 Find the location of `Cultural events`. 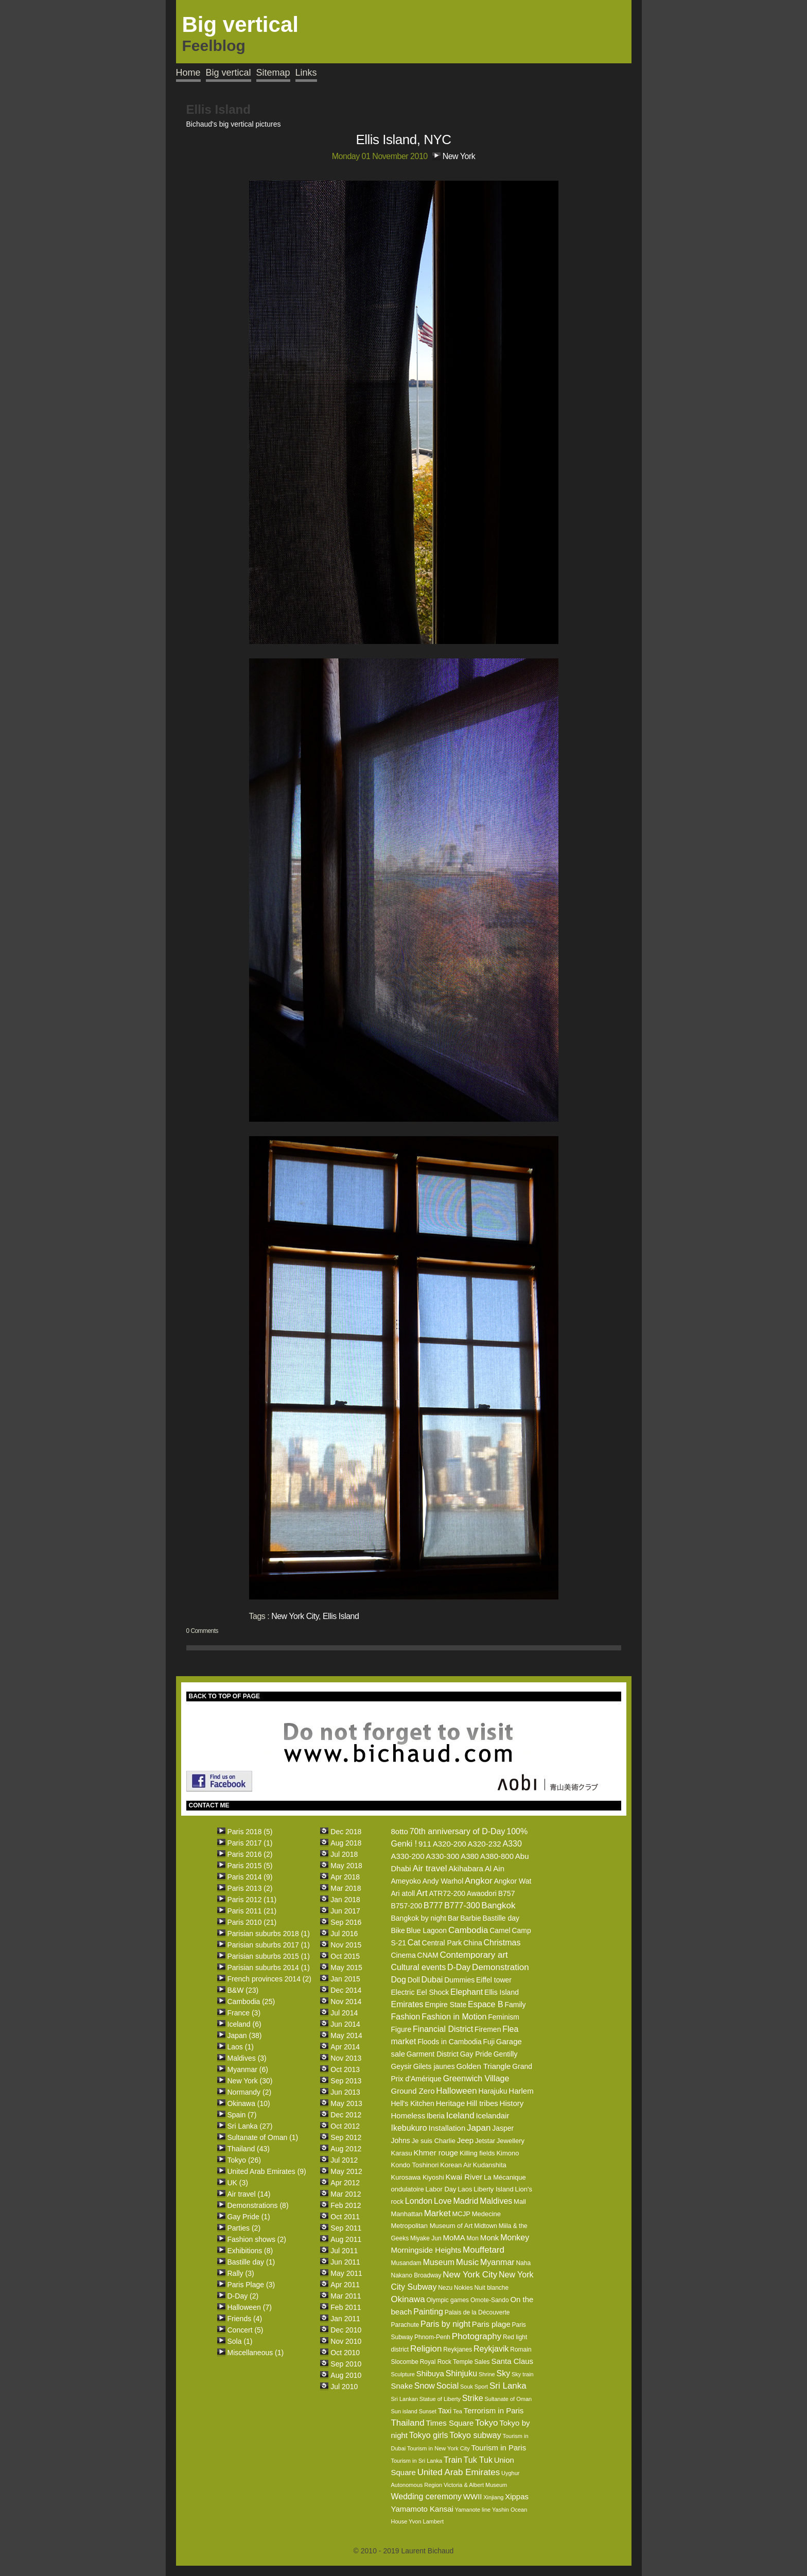

Cultural events is located at coordinates (418, 1967).